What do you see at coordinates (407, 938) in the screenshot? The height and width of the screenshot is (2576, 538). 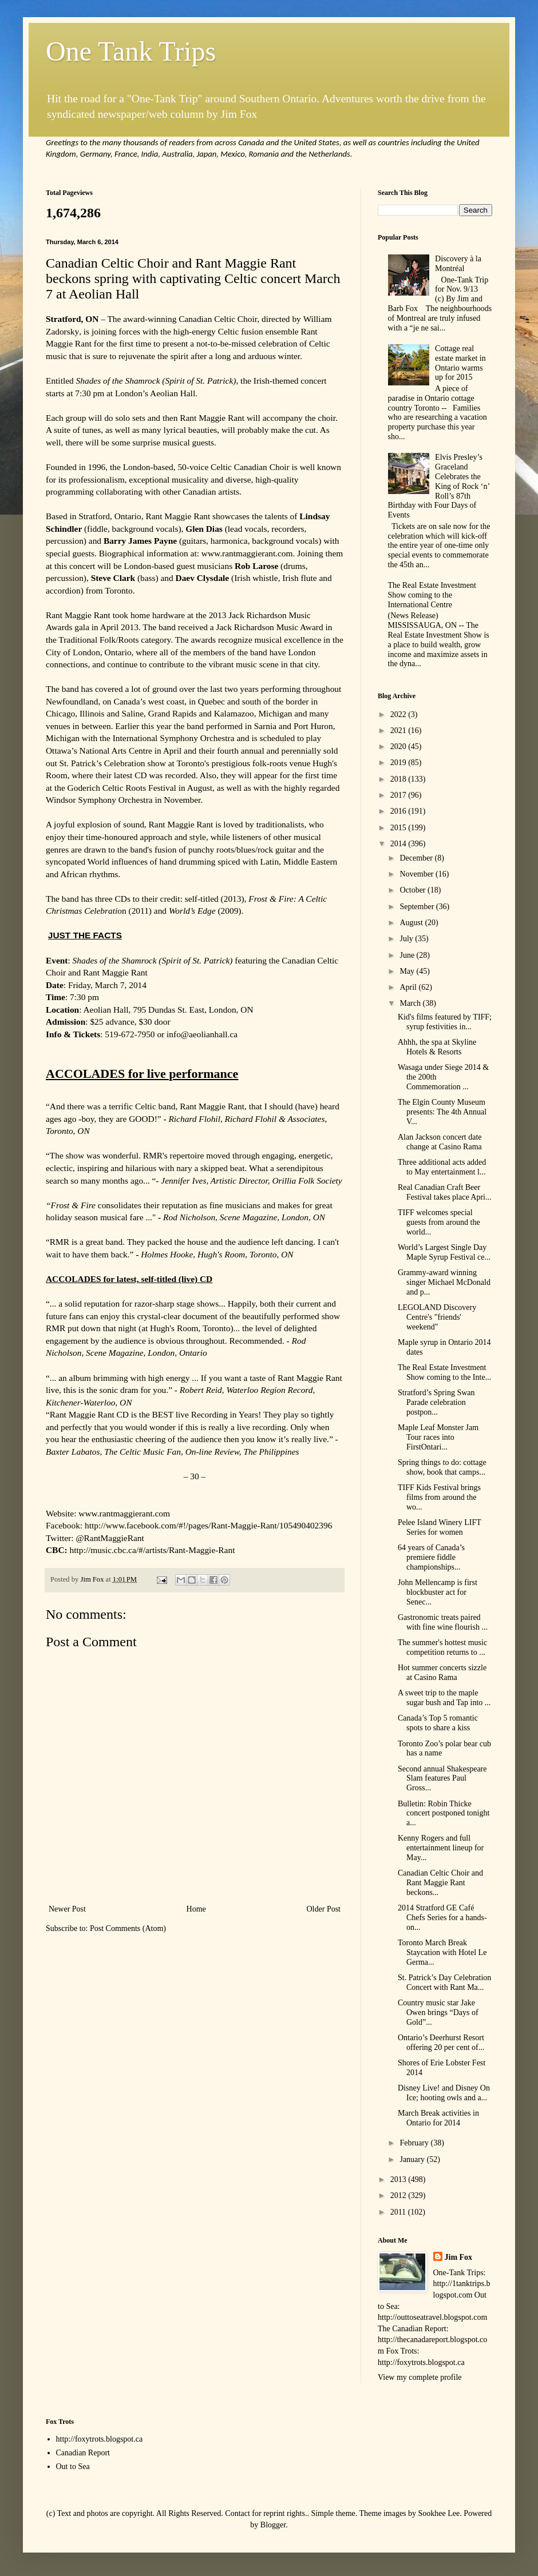 I see `July` at bounding box center [407, 938].